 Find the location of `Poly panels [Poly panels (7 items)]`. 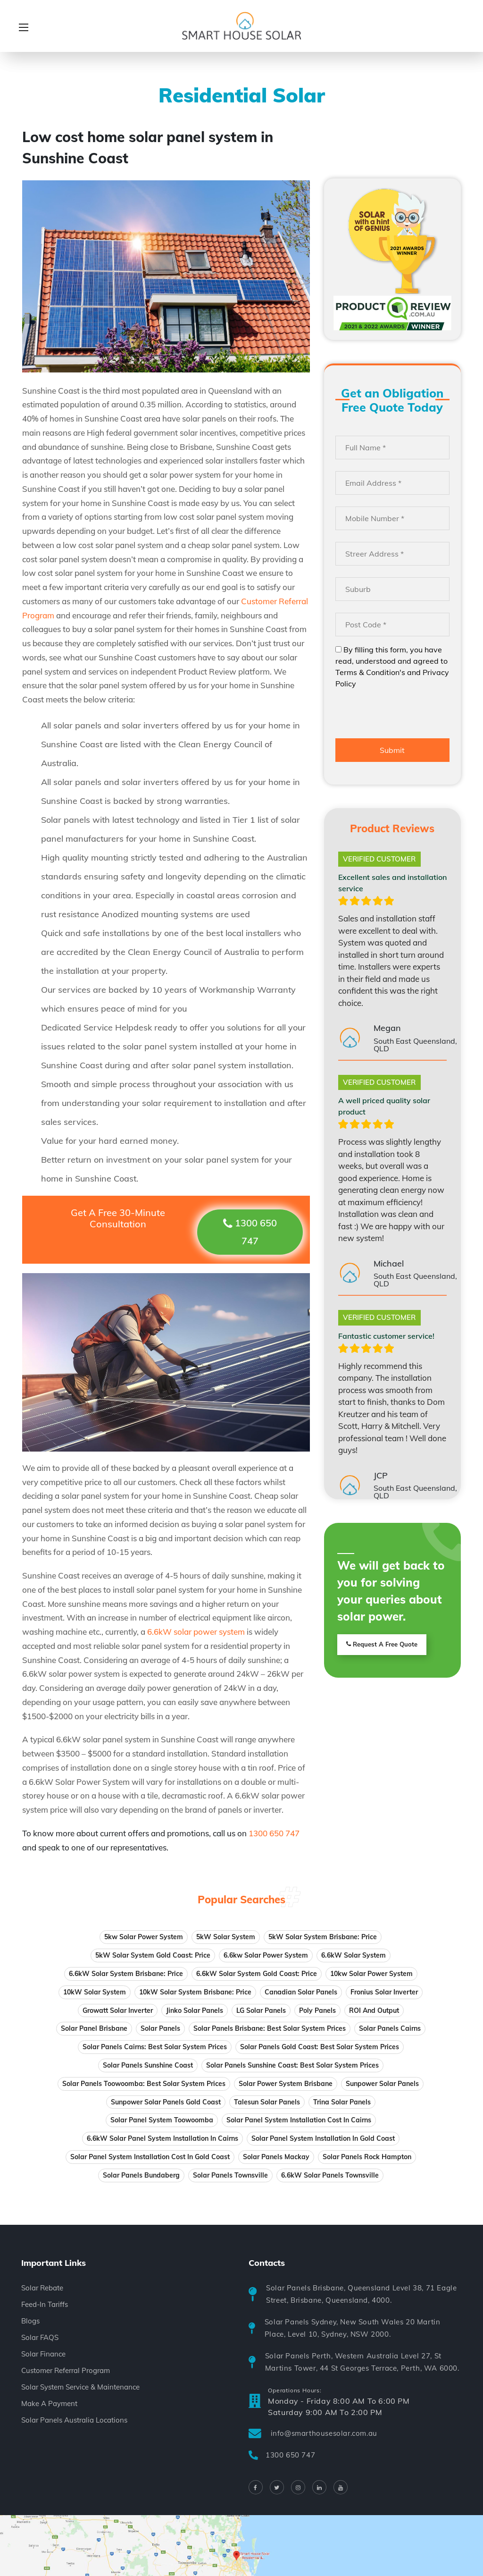

Poly panels [Poly panels (7 items)] is located at coordinates (317, 2010).